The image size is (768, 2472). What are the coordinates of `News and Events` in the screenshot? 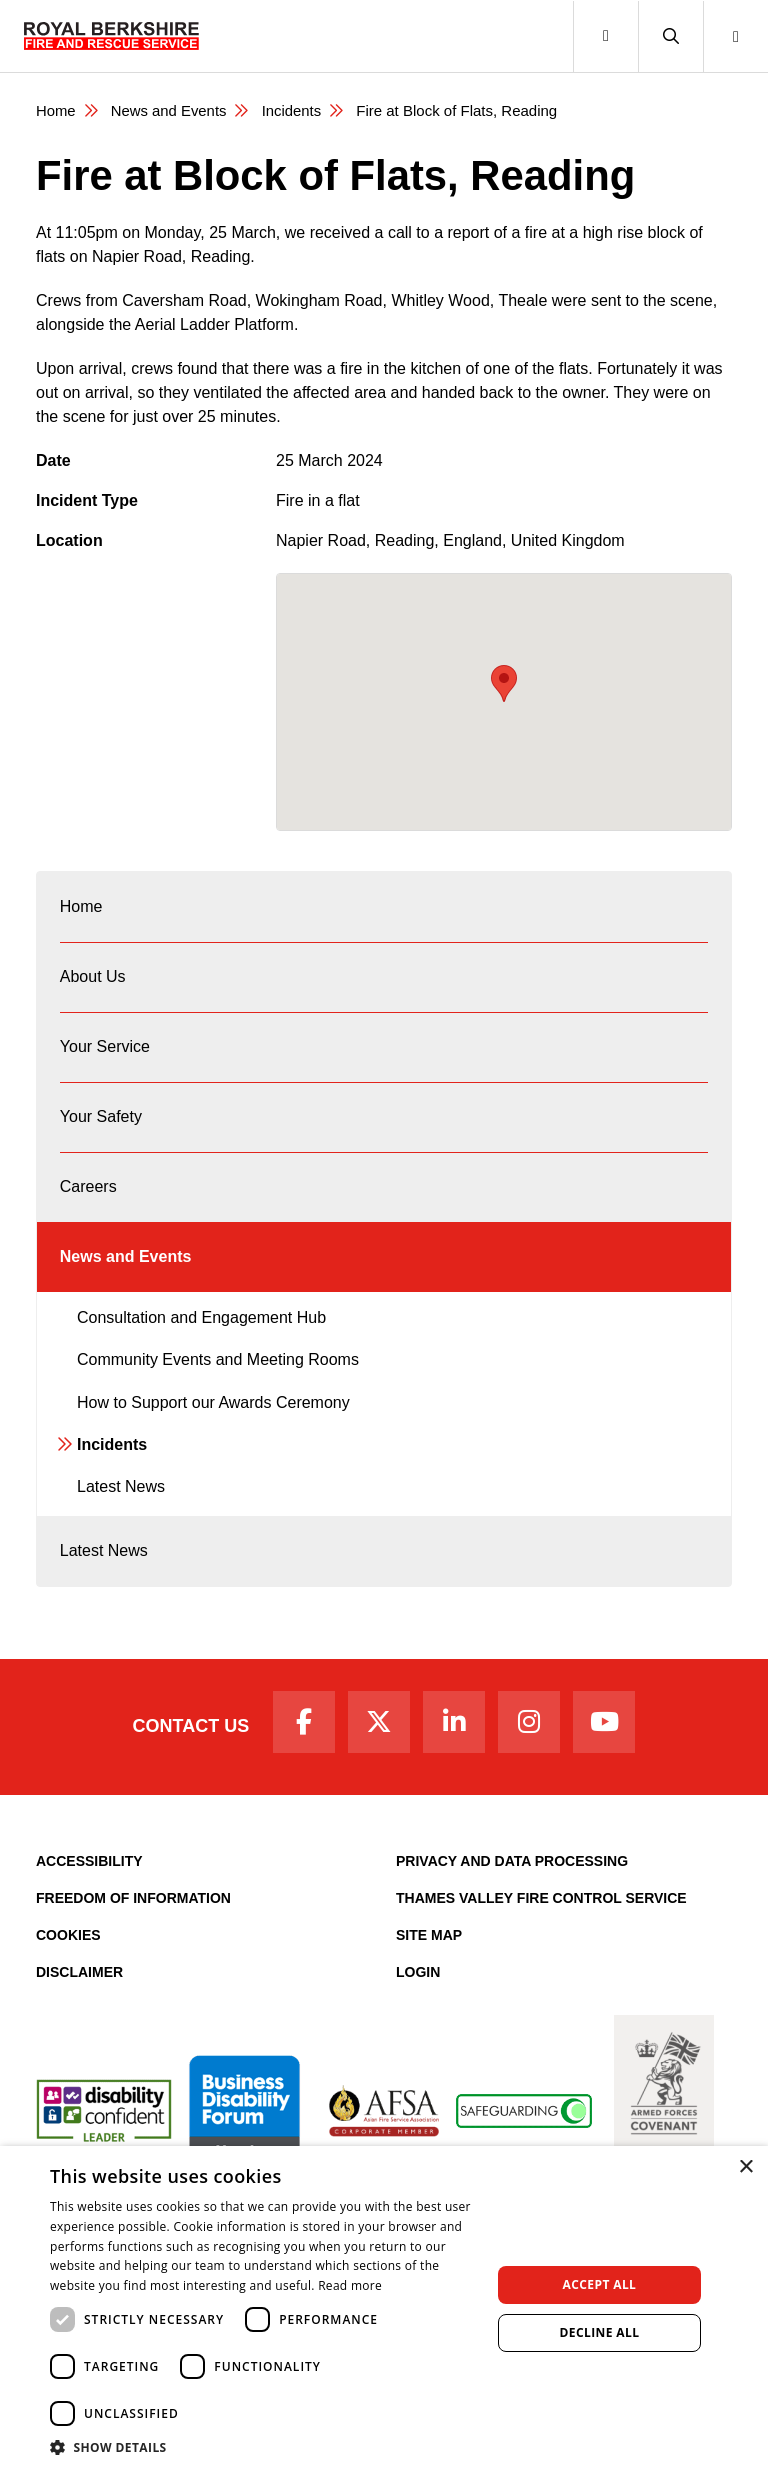 It's located at (169, 110).